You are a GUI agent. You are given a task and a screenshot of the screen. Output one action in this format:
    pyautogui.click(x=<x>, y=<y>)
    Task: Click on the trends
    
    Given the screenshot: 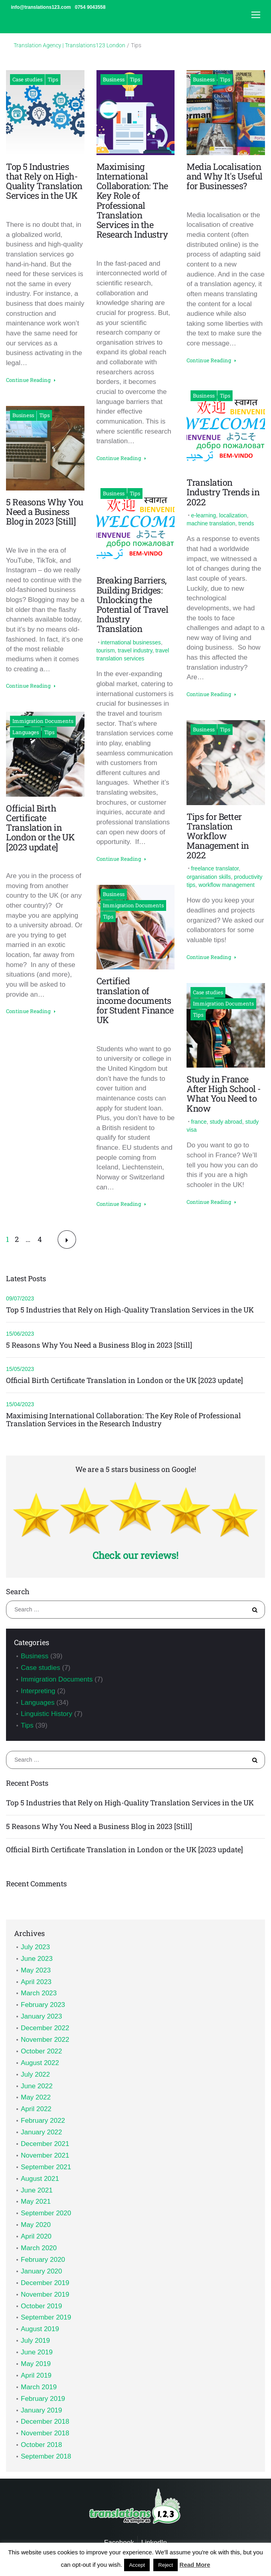 What is the action you would take?
    pyautogui.click(x=246, y=523)
    